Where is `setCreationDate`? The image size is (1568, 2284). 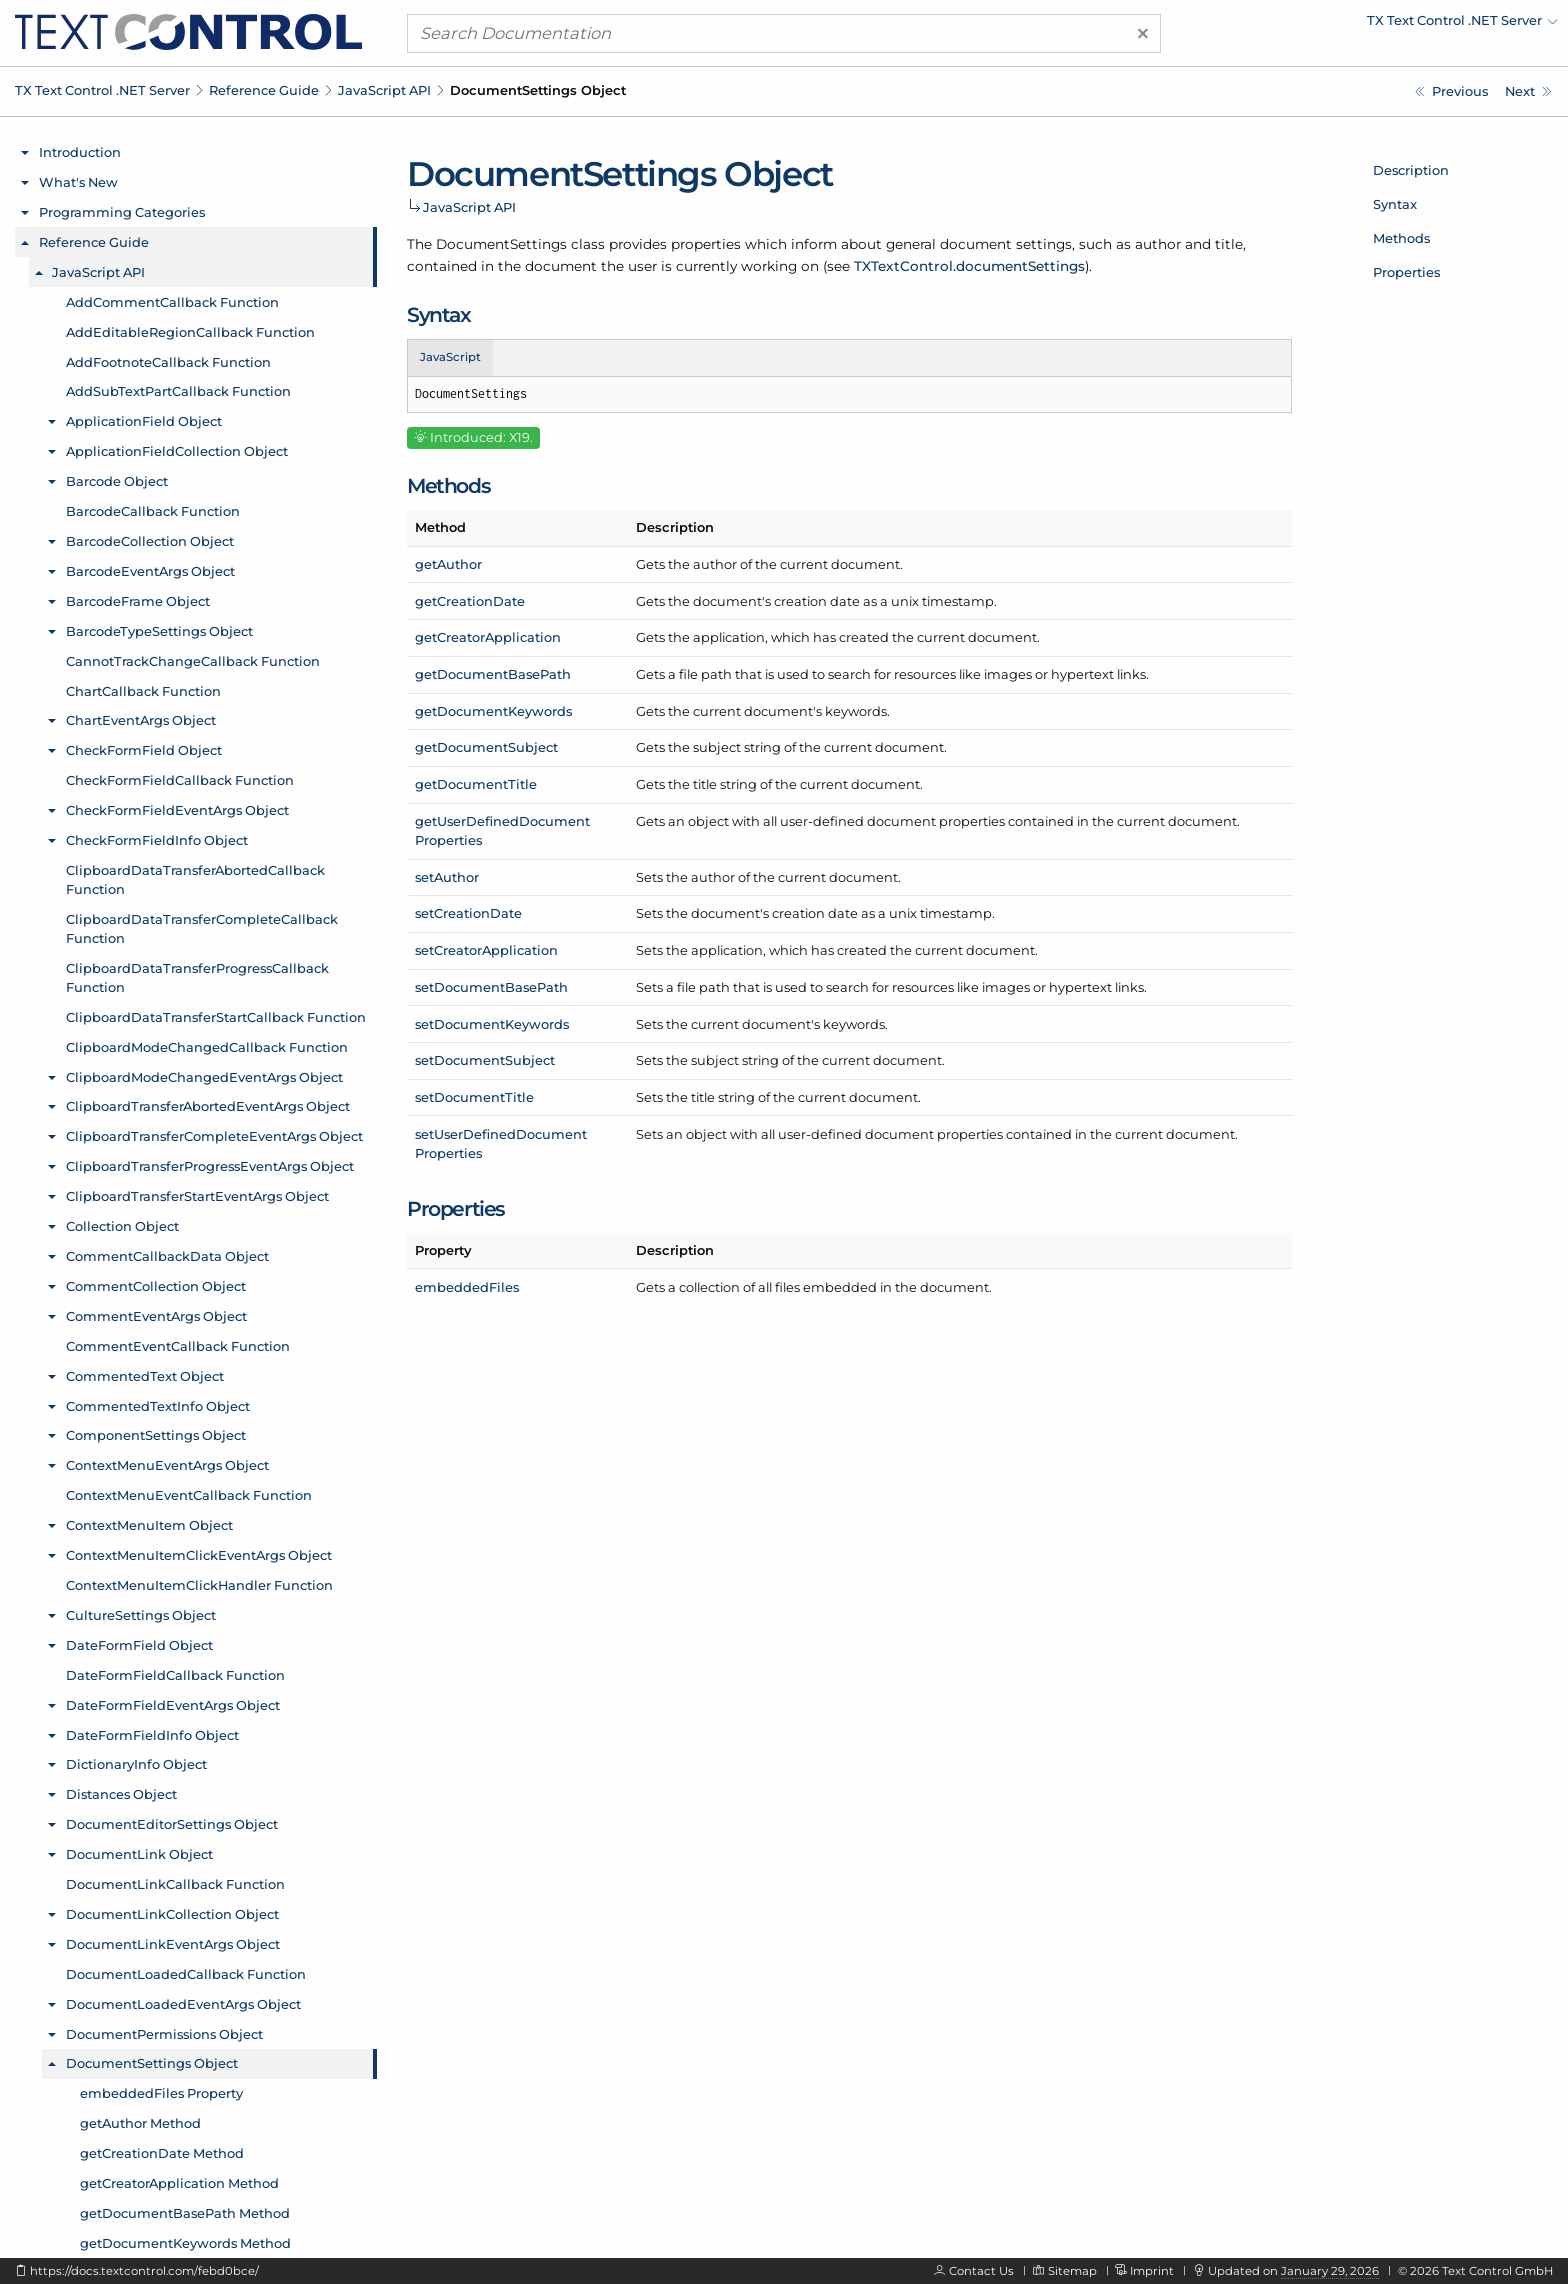 setCreationDate is located at coordinates (468, 913).